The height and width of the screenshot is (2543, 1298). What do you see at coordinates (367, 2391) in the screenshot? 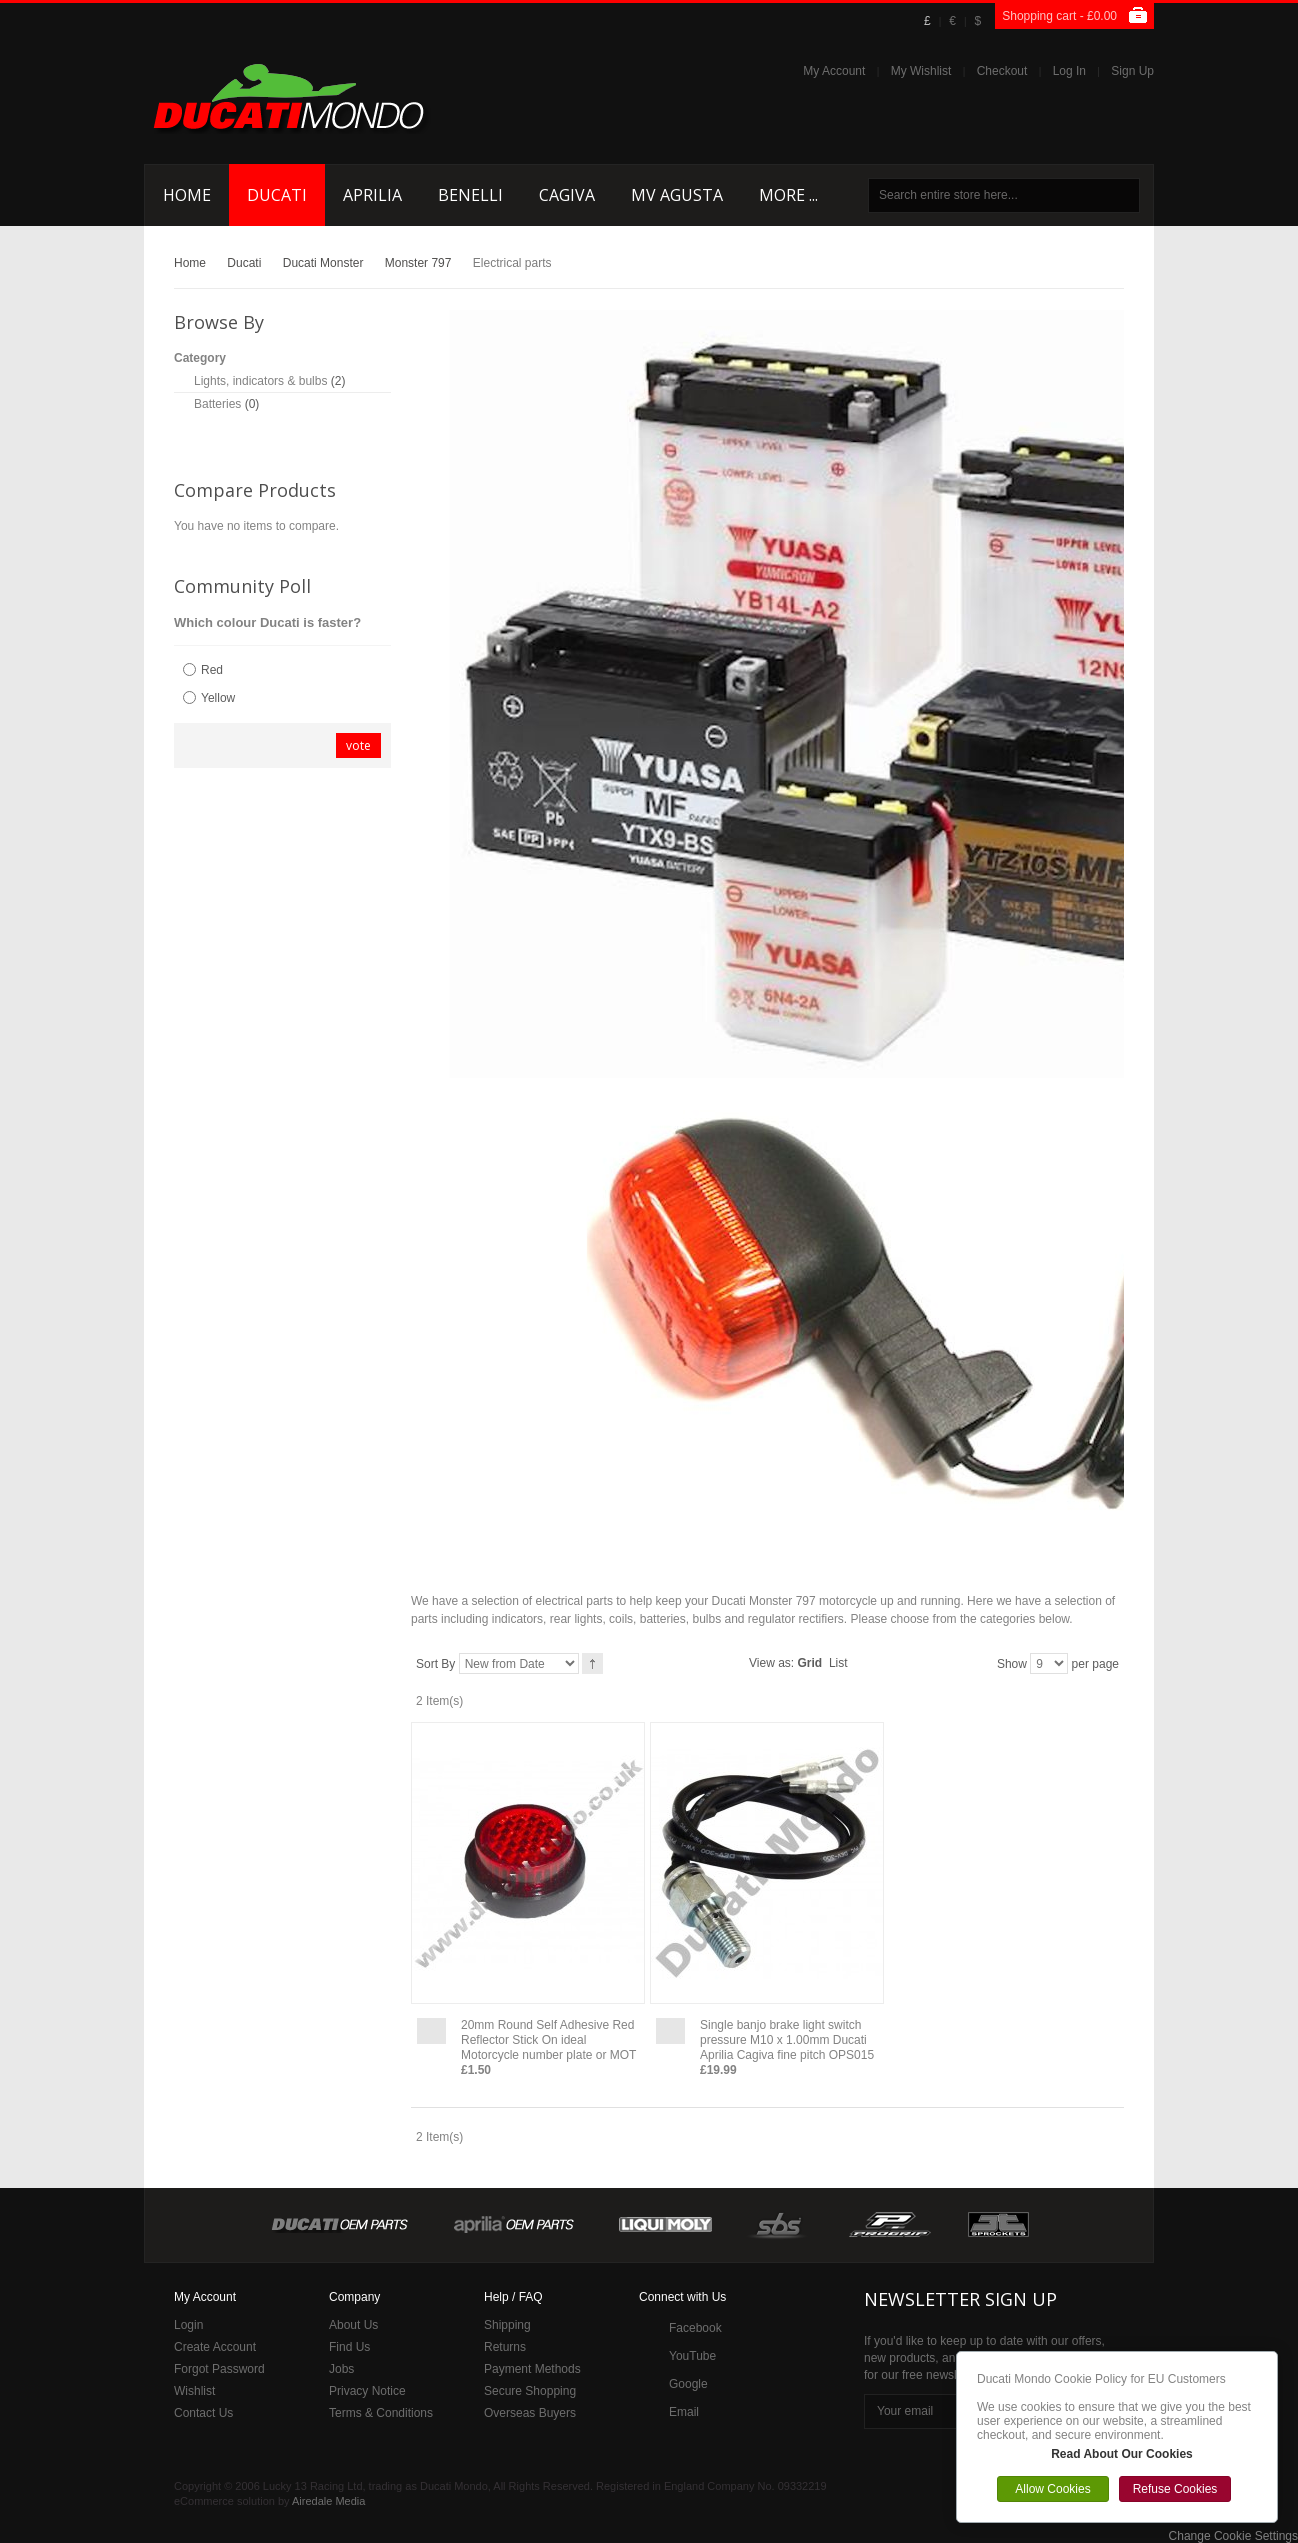
I see `Privacy Notice` at bounding box center [367, 2391].